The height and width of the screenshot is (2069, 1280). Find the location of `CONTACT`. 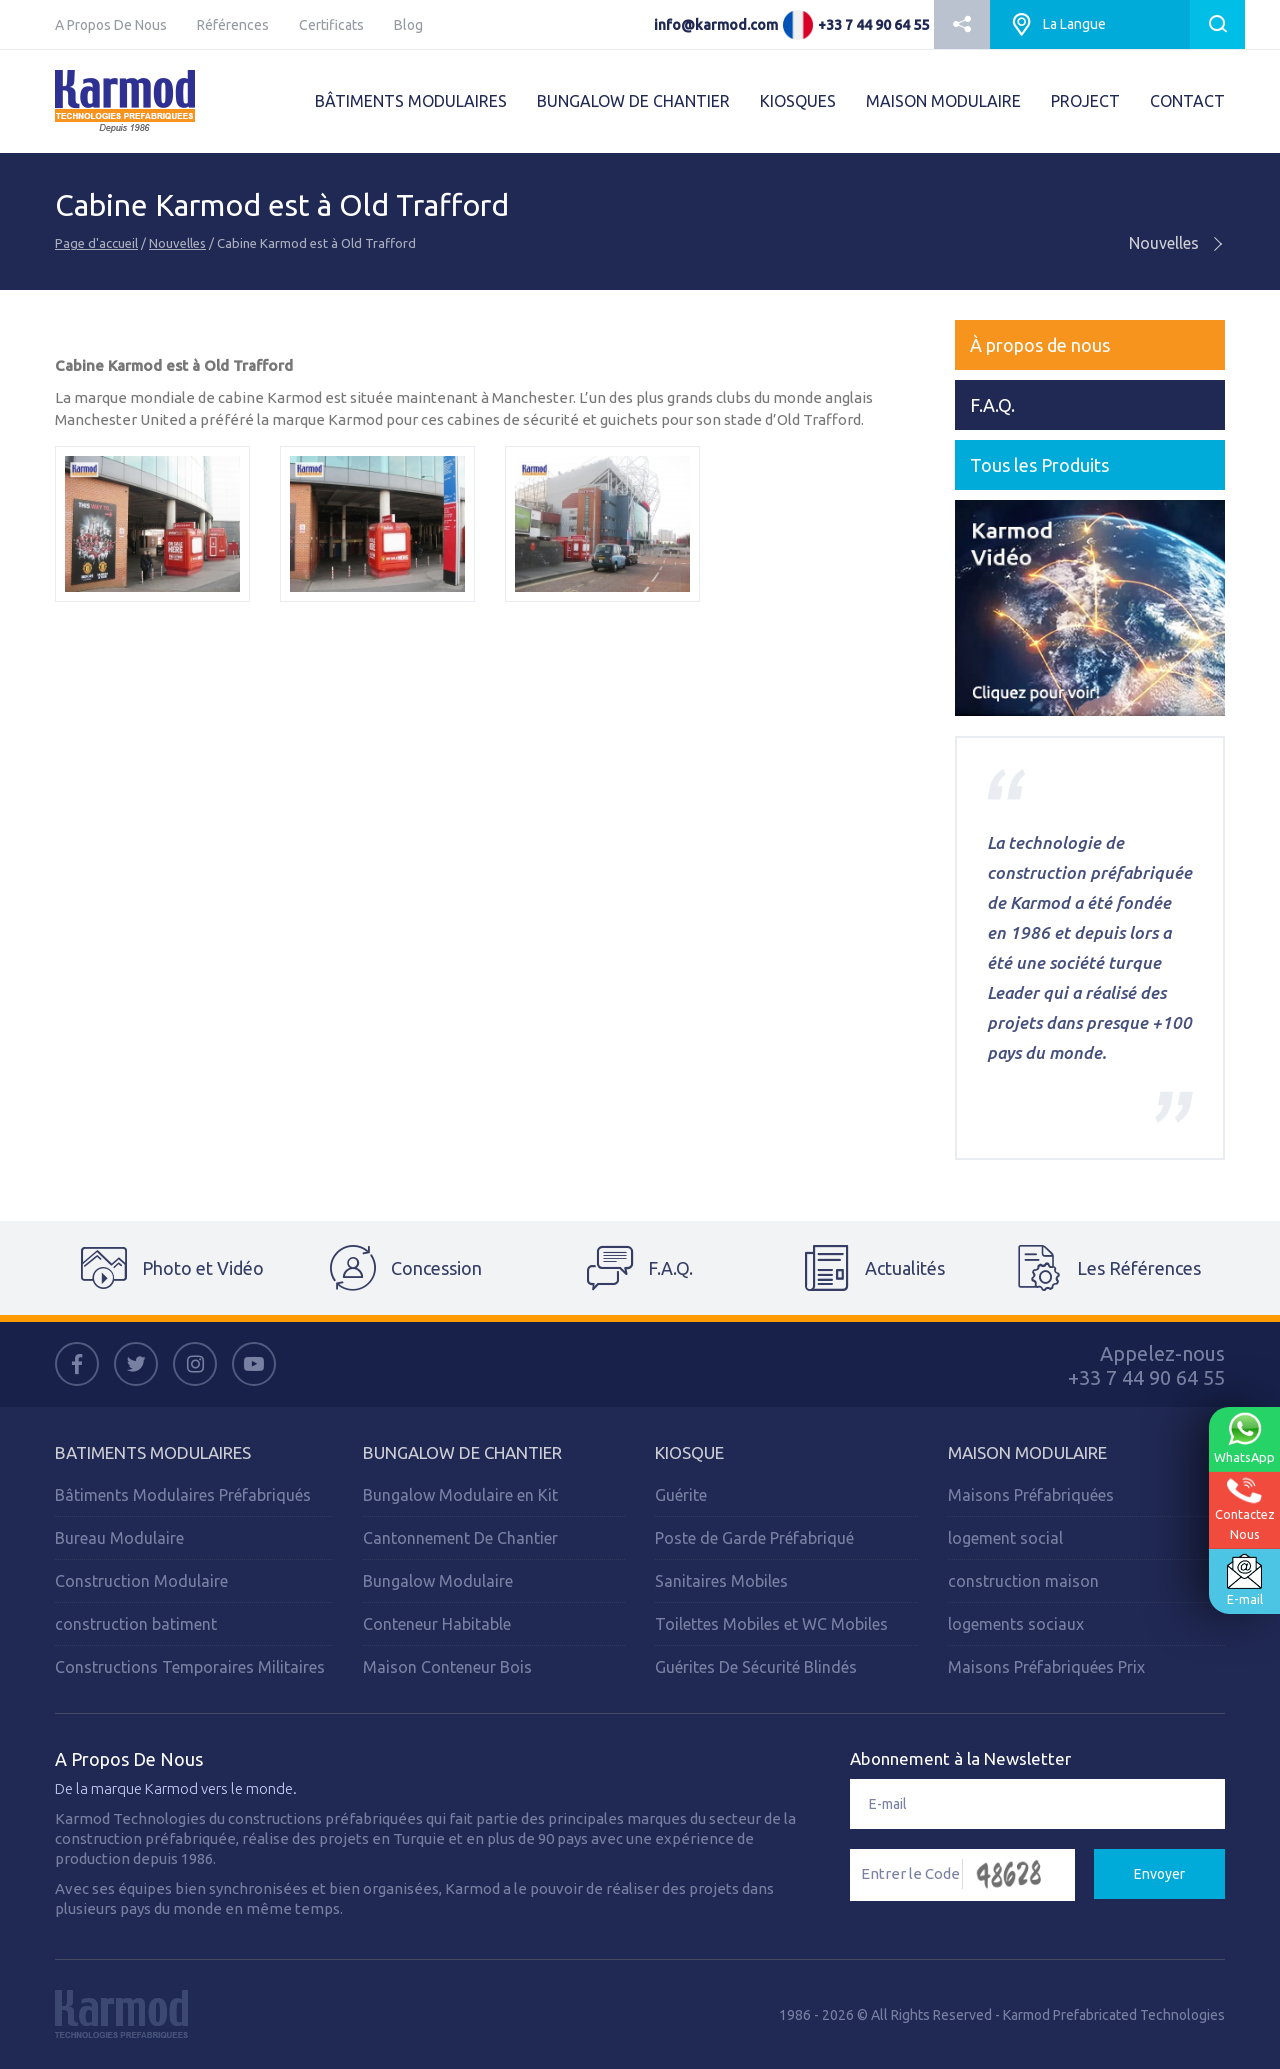

CONTACT is located at coordinates (1187, 101).